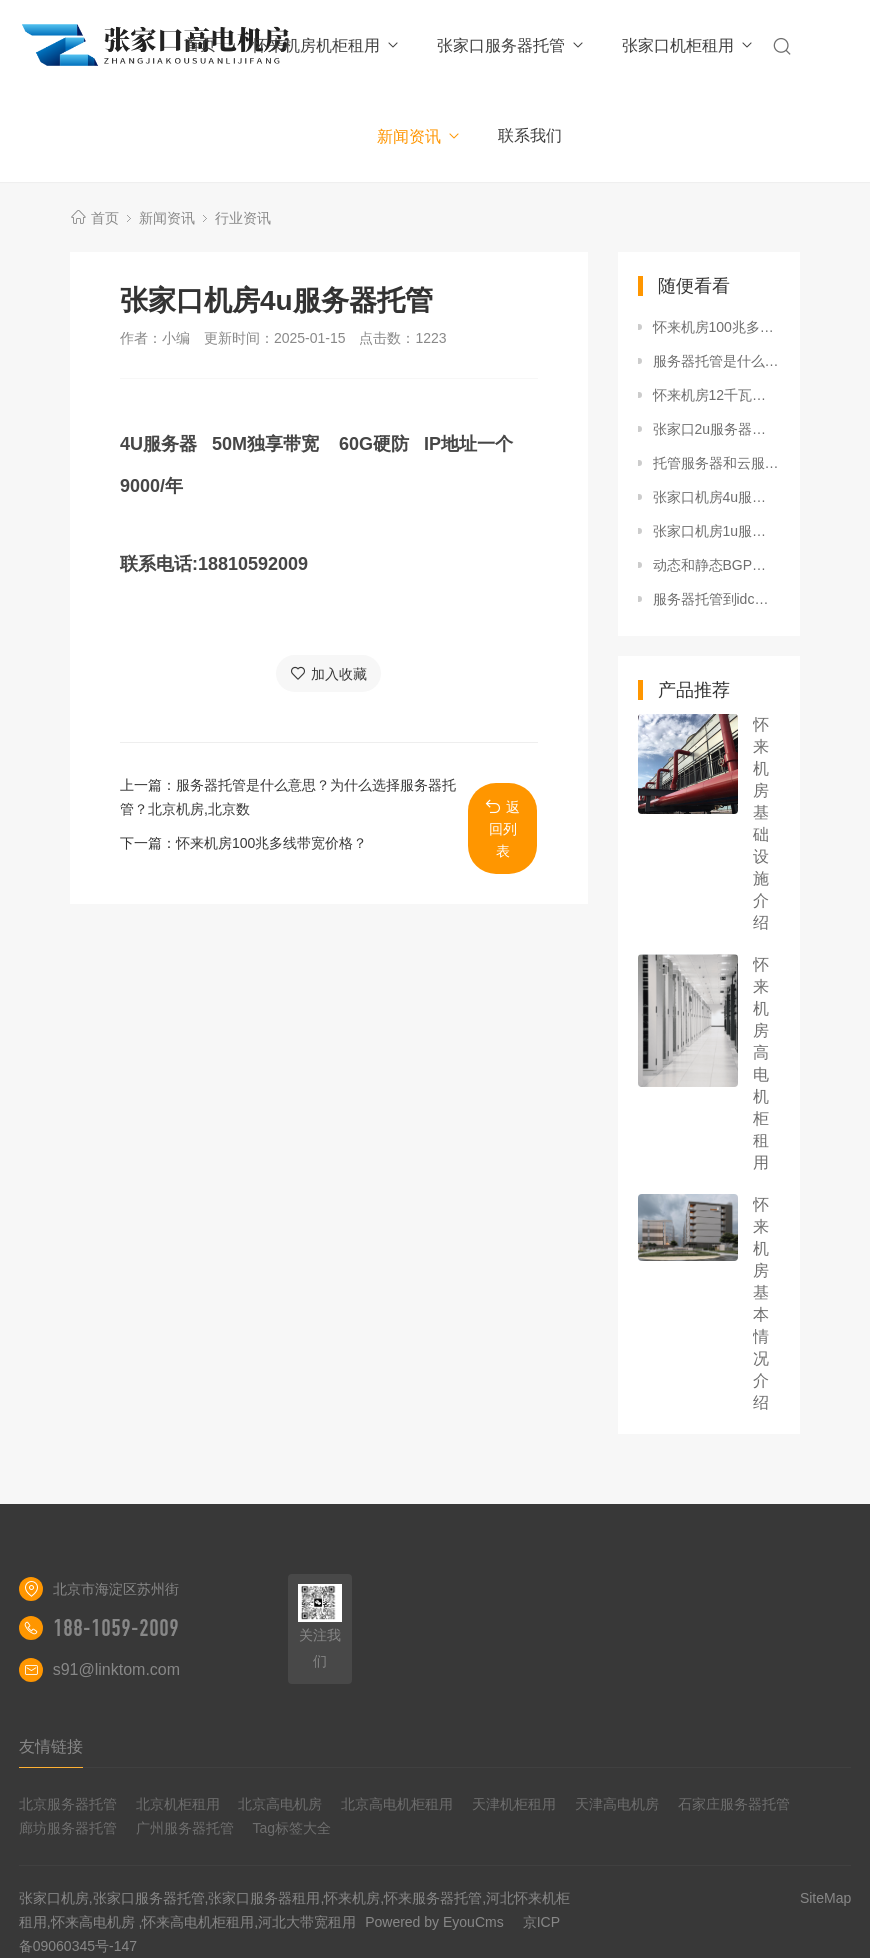 The image size is (870, 1958). Describe the element at coordinates (291, 1828) in the screenshot. I see `Tag标签大全` at that location.